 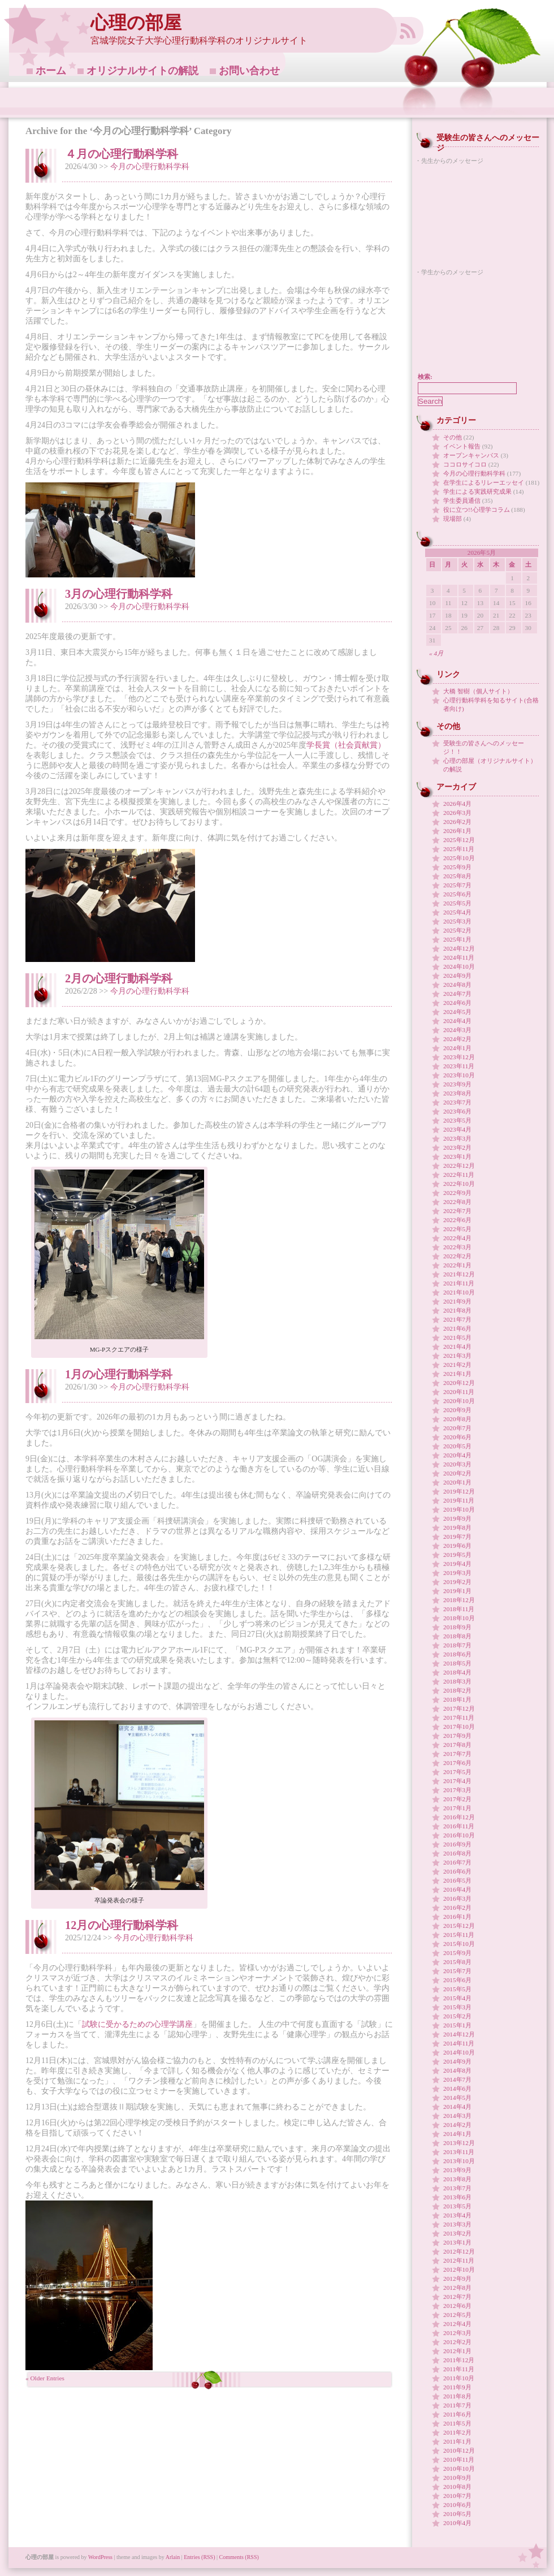 I want to click on 2013年7月, so click(x=457, y=2188).